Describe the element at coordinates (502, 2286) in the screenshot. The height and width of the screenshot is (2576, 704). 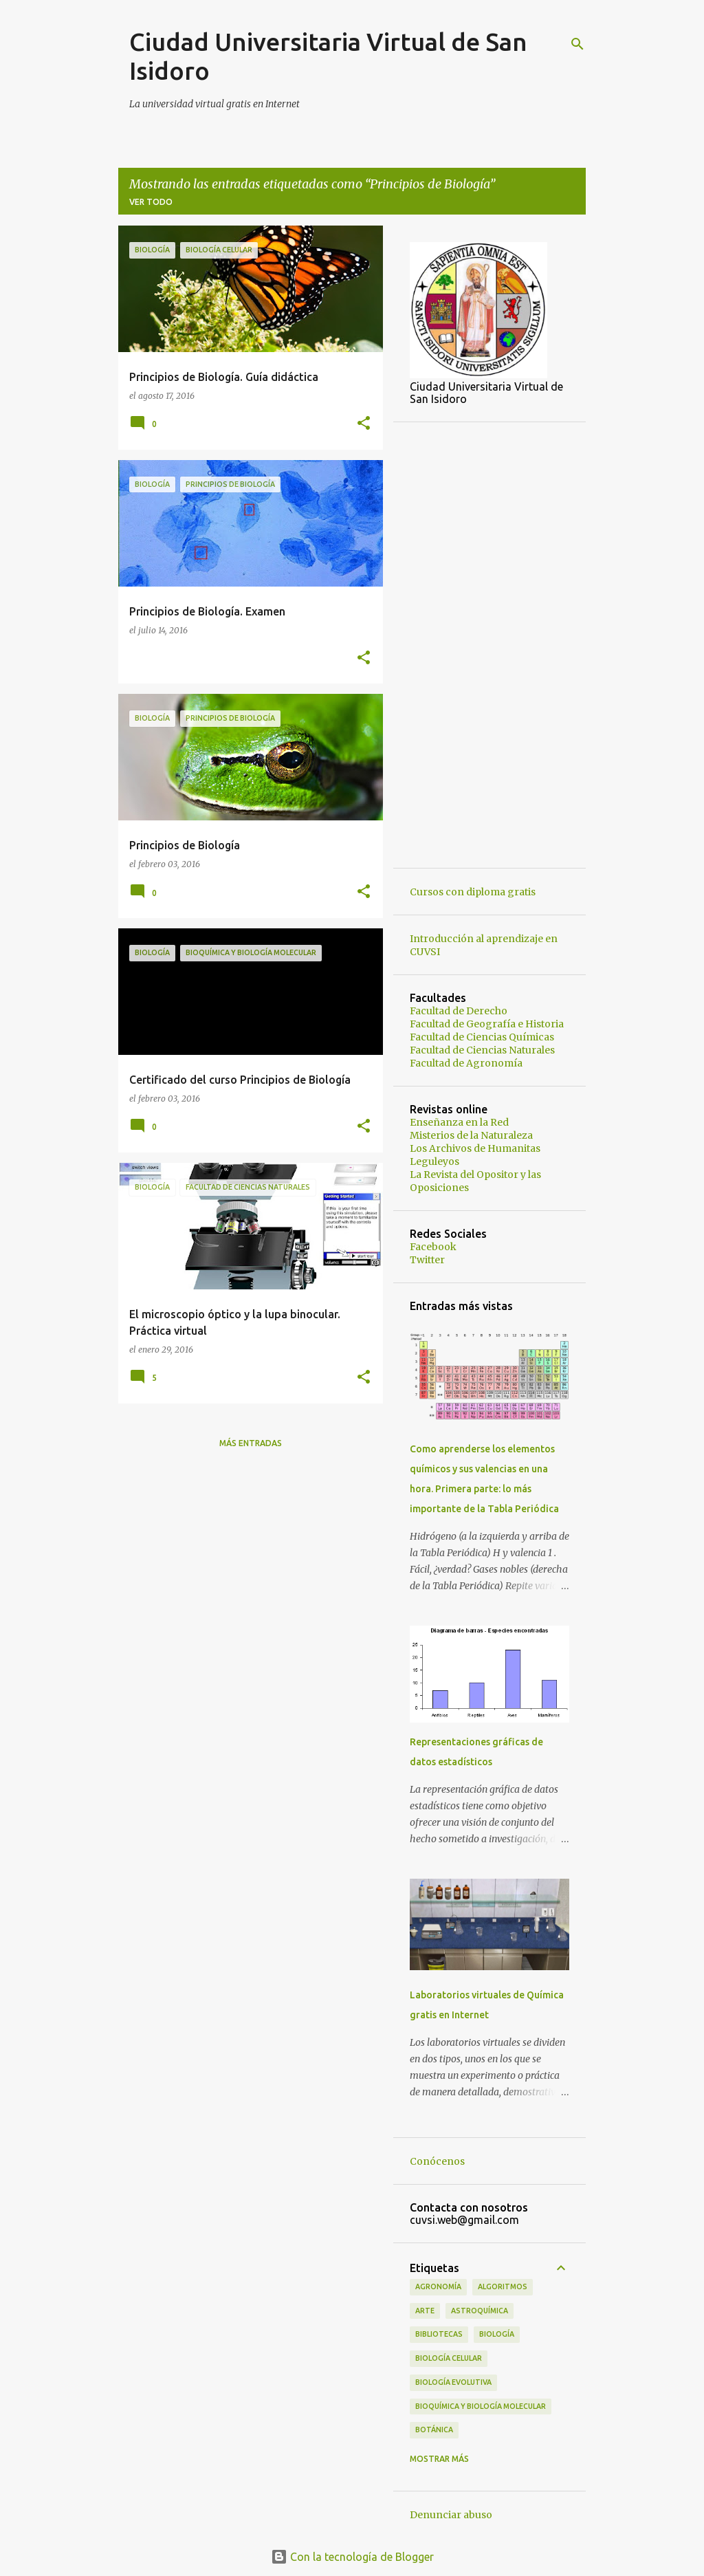
I see `Algoritmos` at that location.